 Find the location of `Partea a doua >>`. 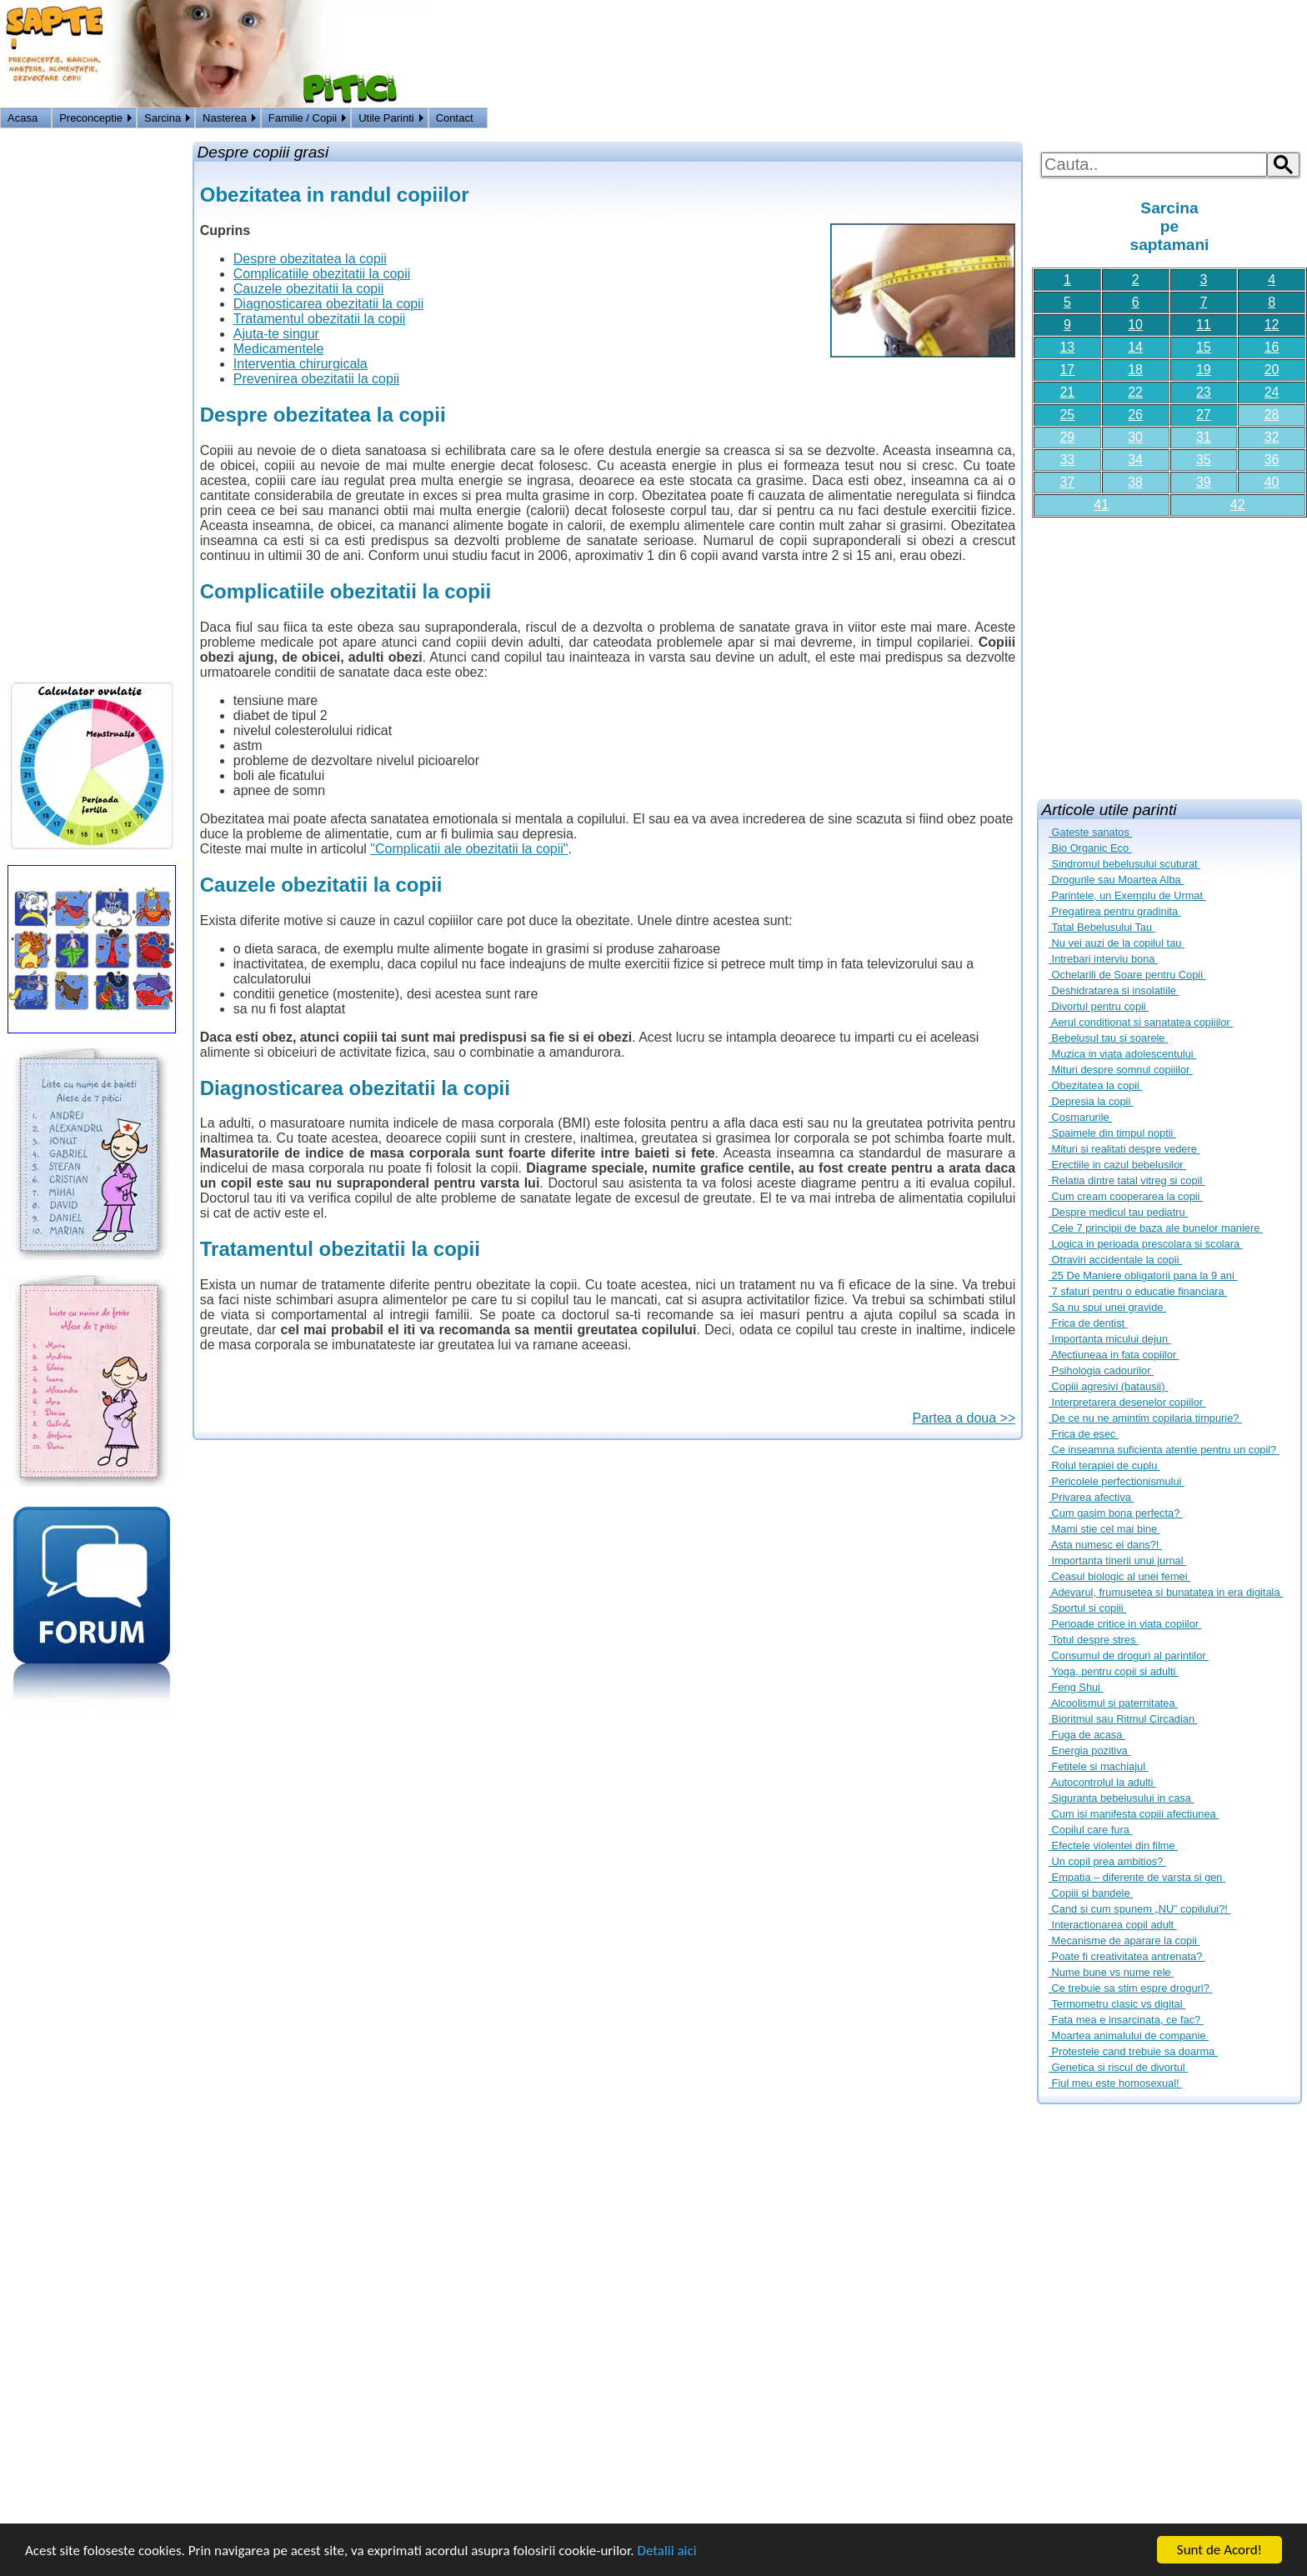

Partea a doua >> is located at coordinates (964, 1418).